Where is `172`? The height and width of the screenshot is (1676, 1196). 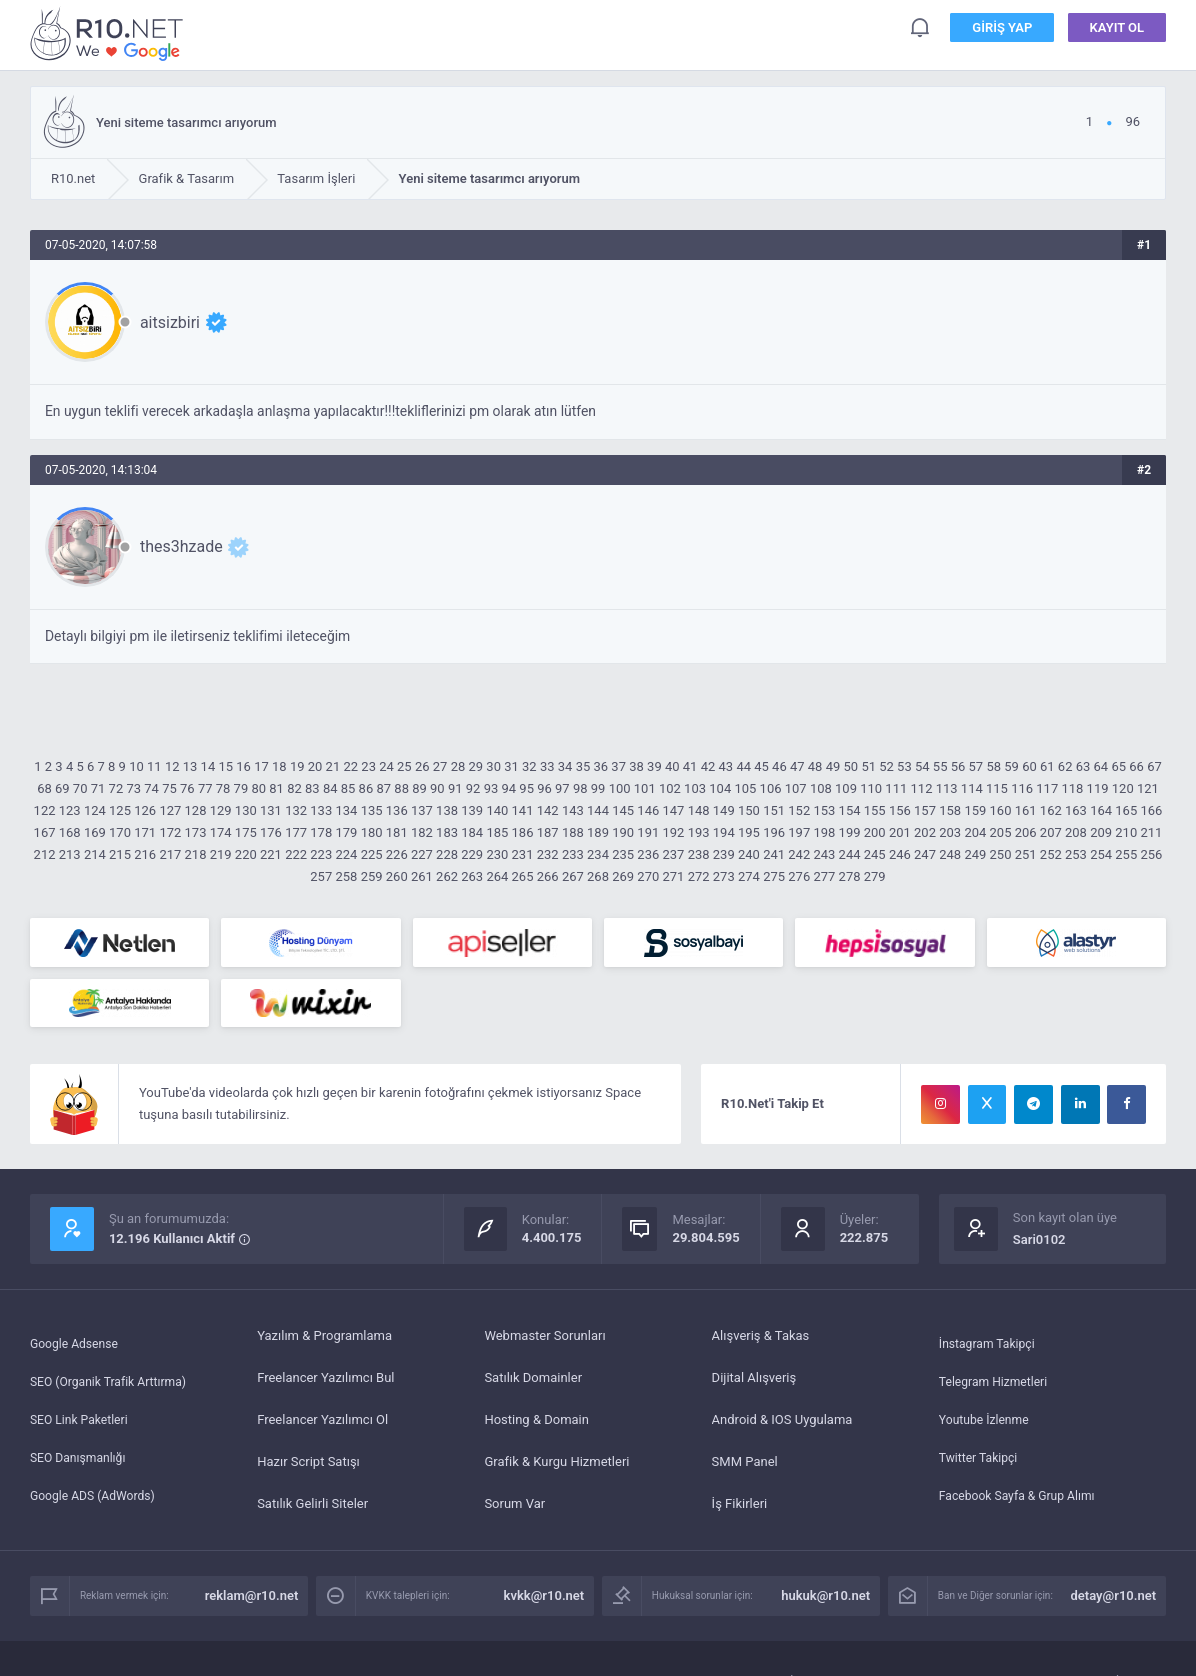 172 is located at coordinates (170, 832).